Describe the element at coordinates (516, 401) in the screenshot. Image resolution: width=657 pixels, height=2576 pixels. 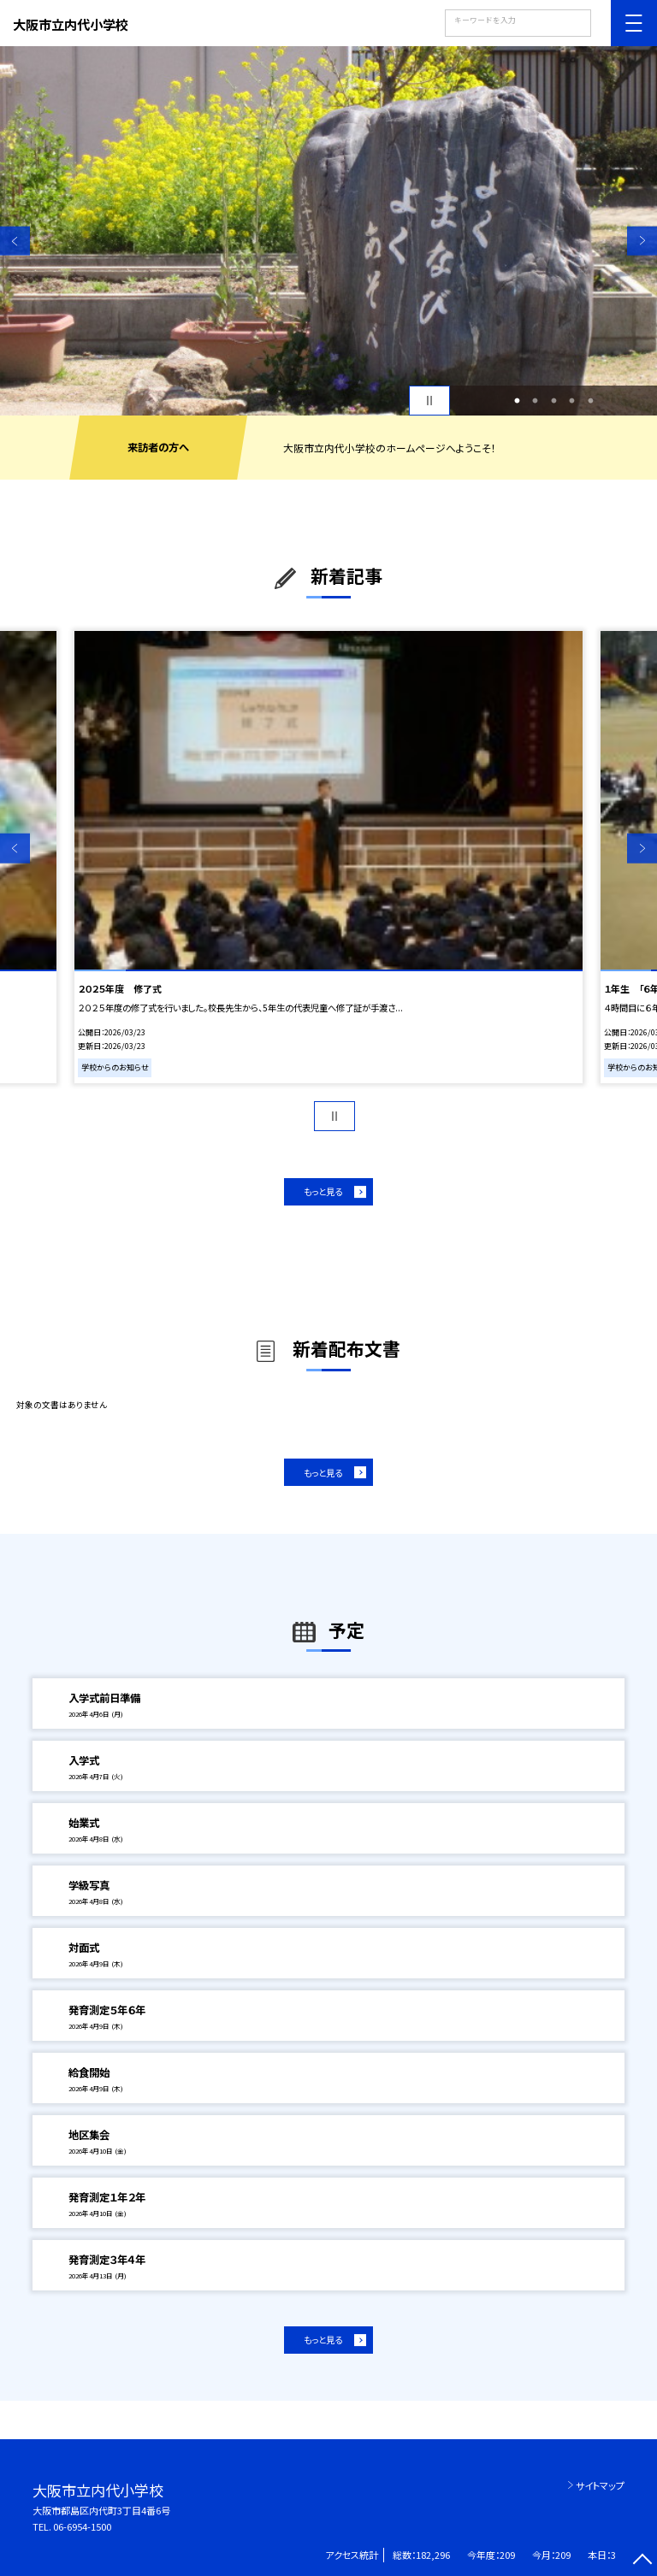
I see `1 [button]` at that location.